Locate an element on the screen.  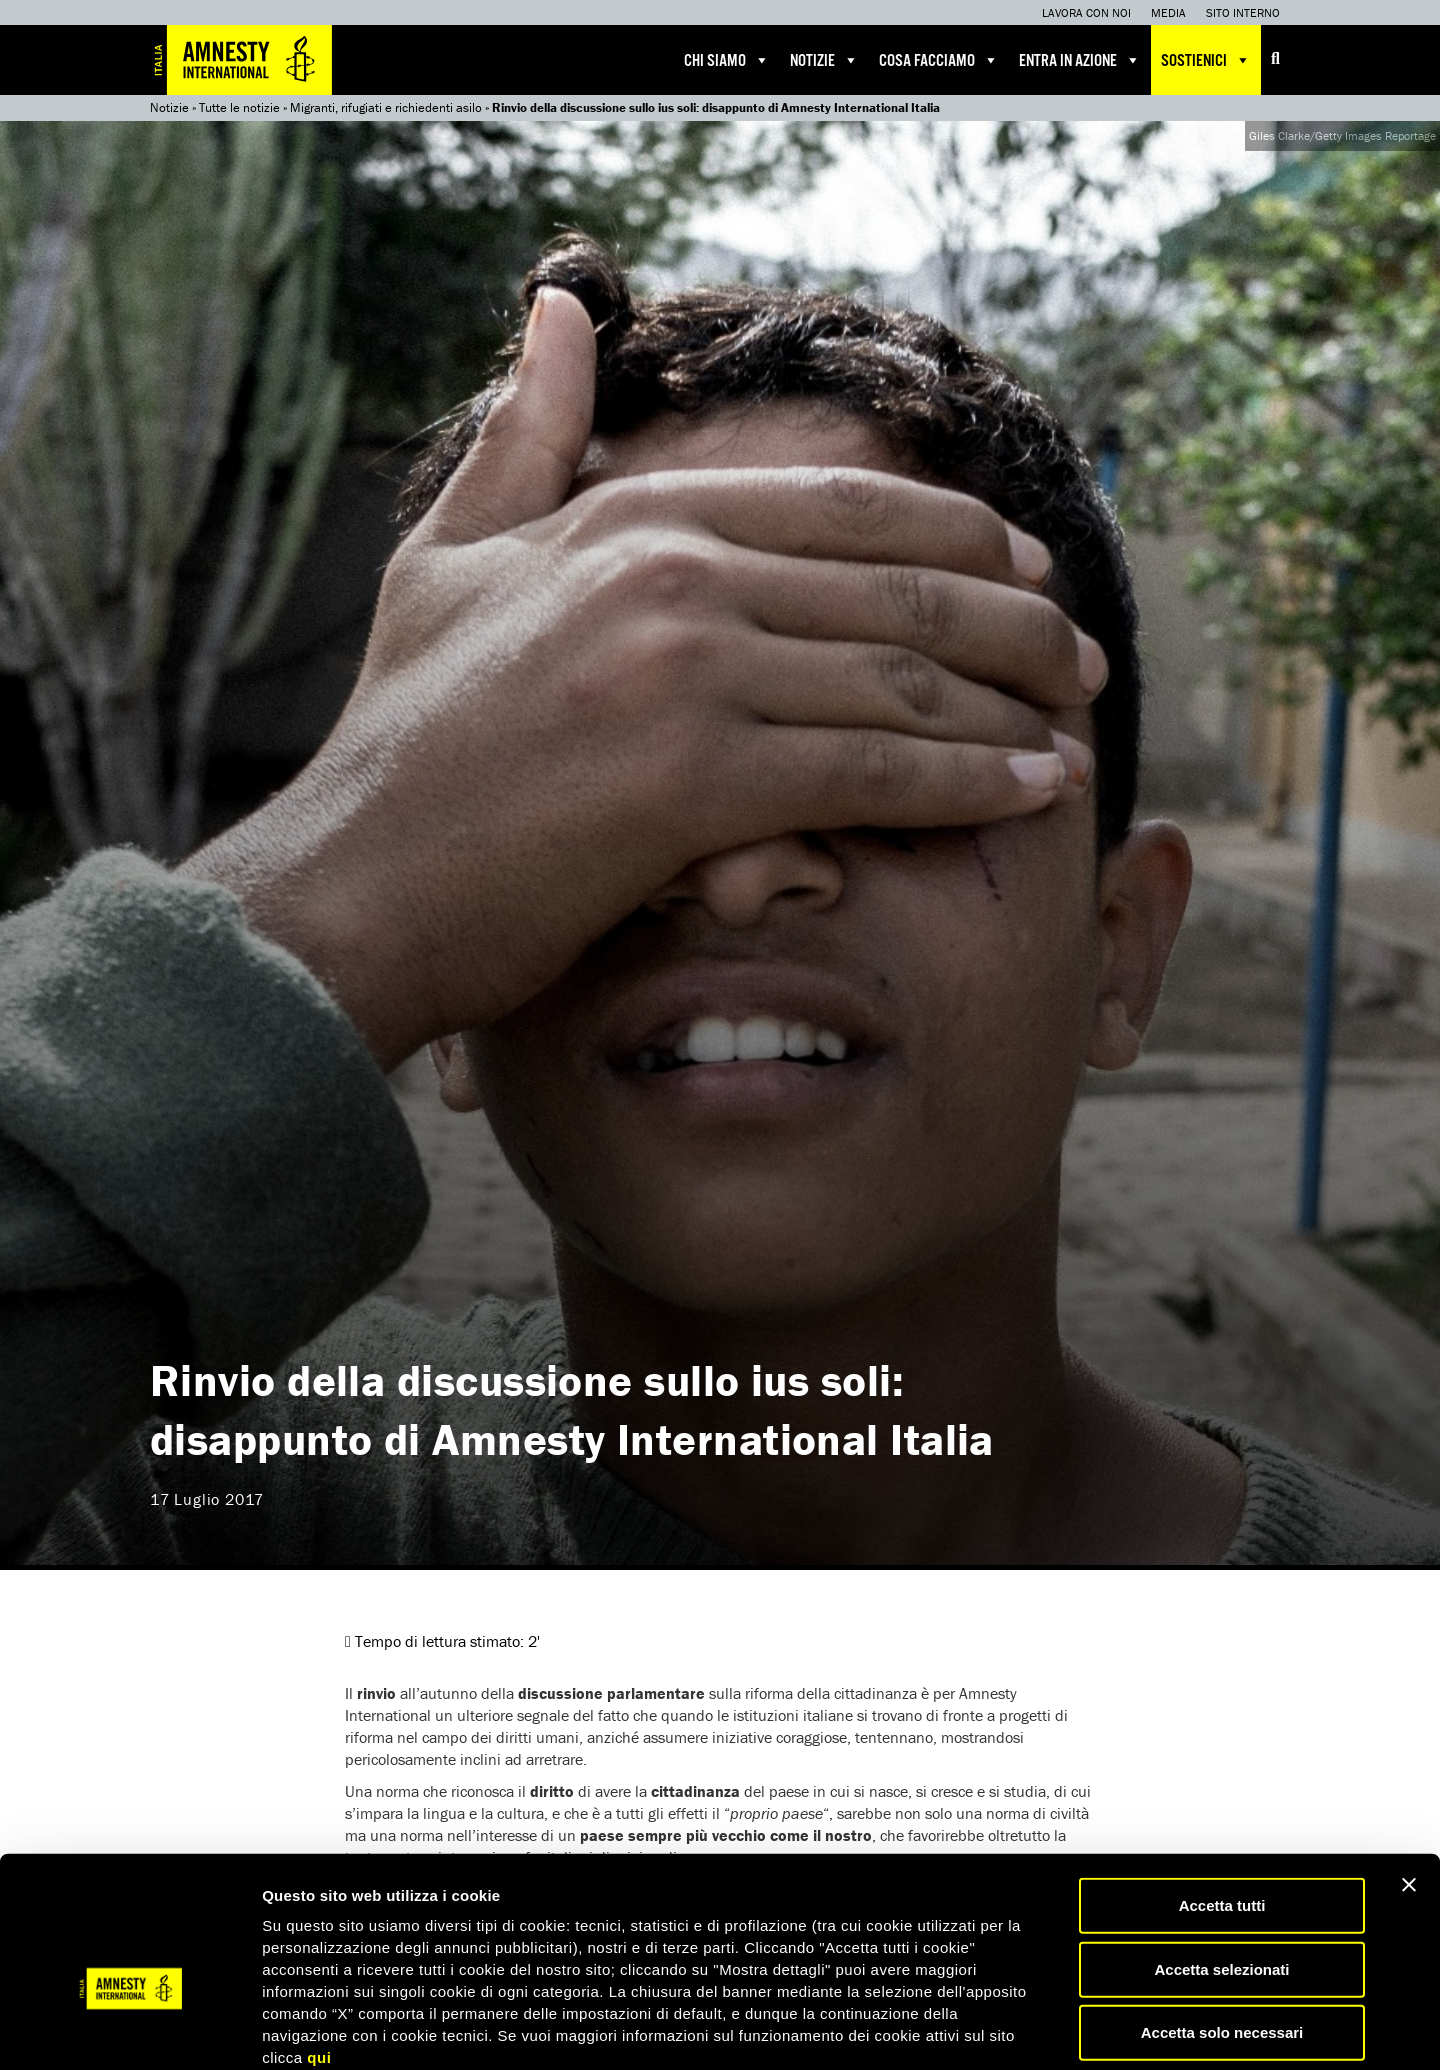
Sito interno is located at coordinates (1243, 12).